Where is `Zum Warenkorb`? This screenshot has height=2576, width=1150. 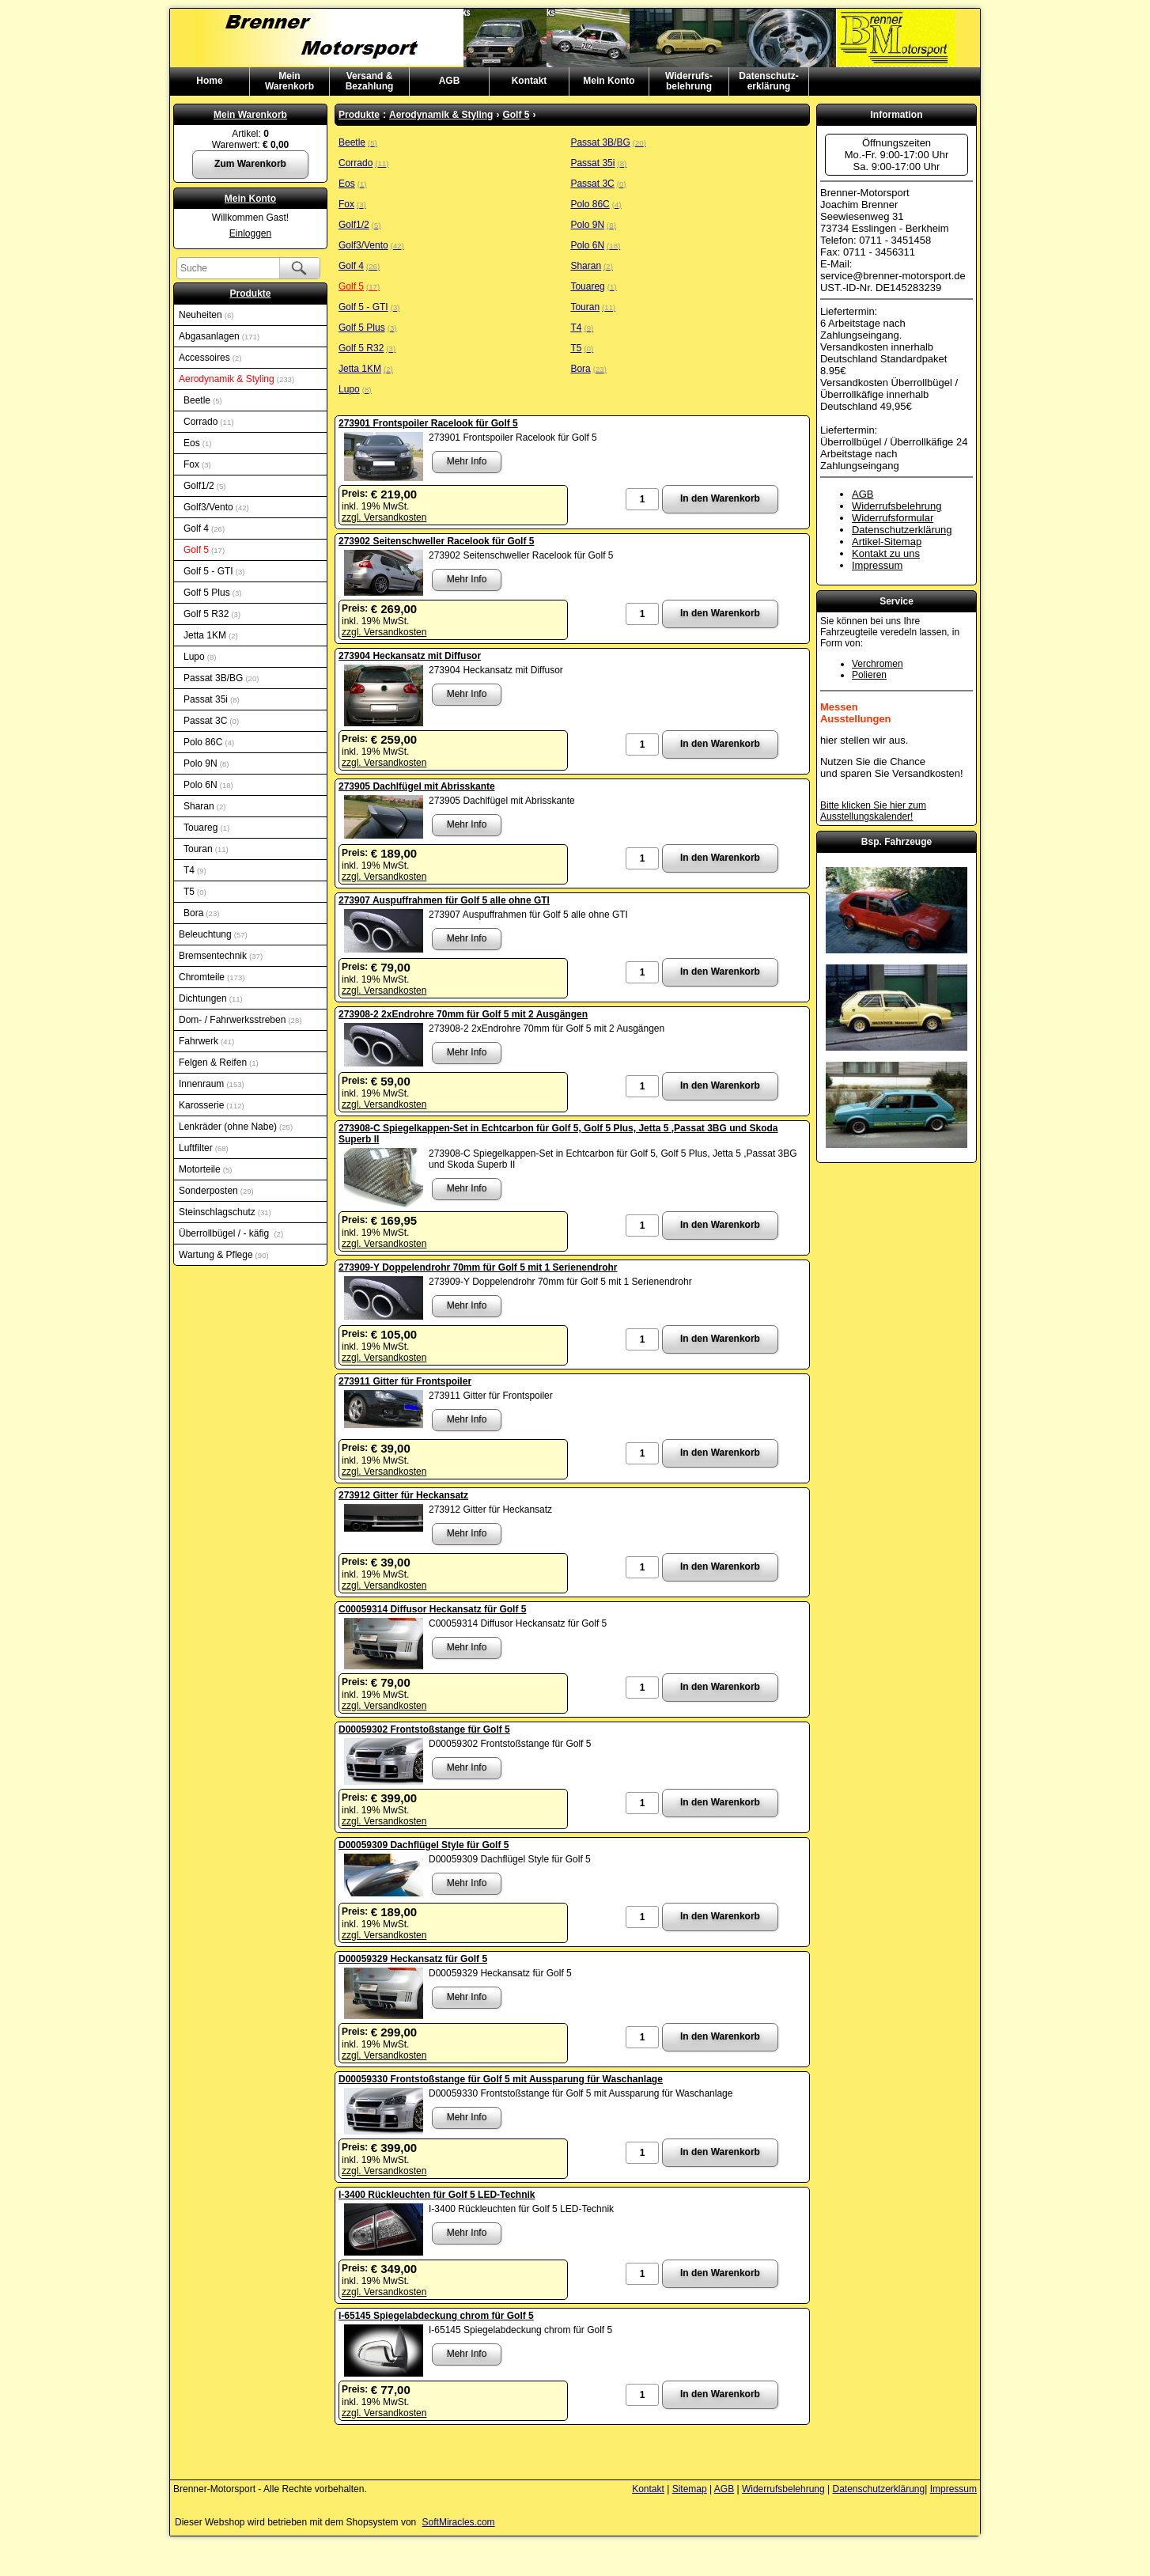
Zum Warenkorb is located at coordinates (250, 163).